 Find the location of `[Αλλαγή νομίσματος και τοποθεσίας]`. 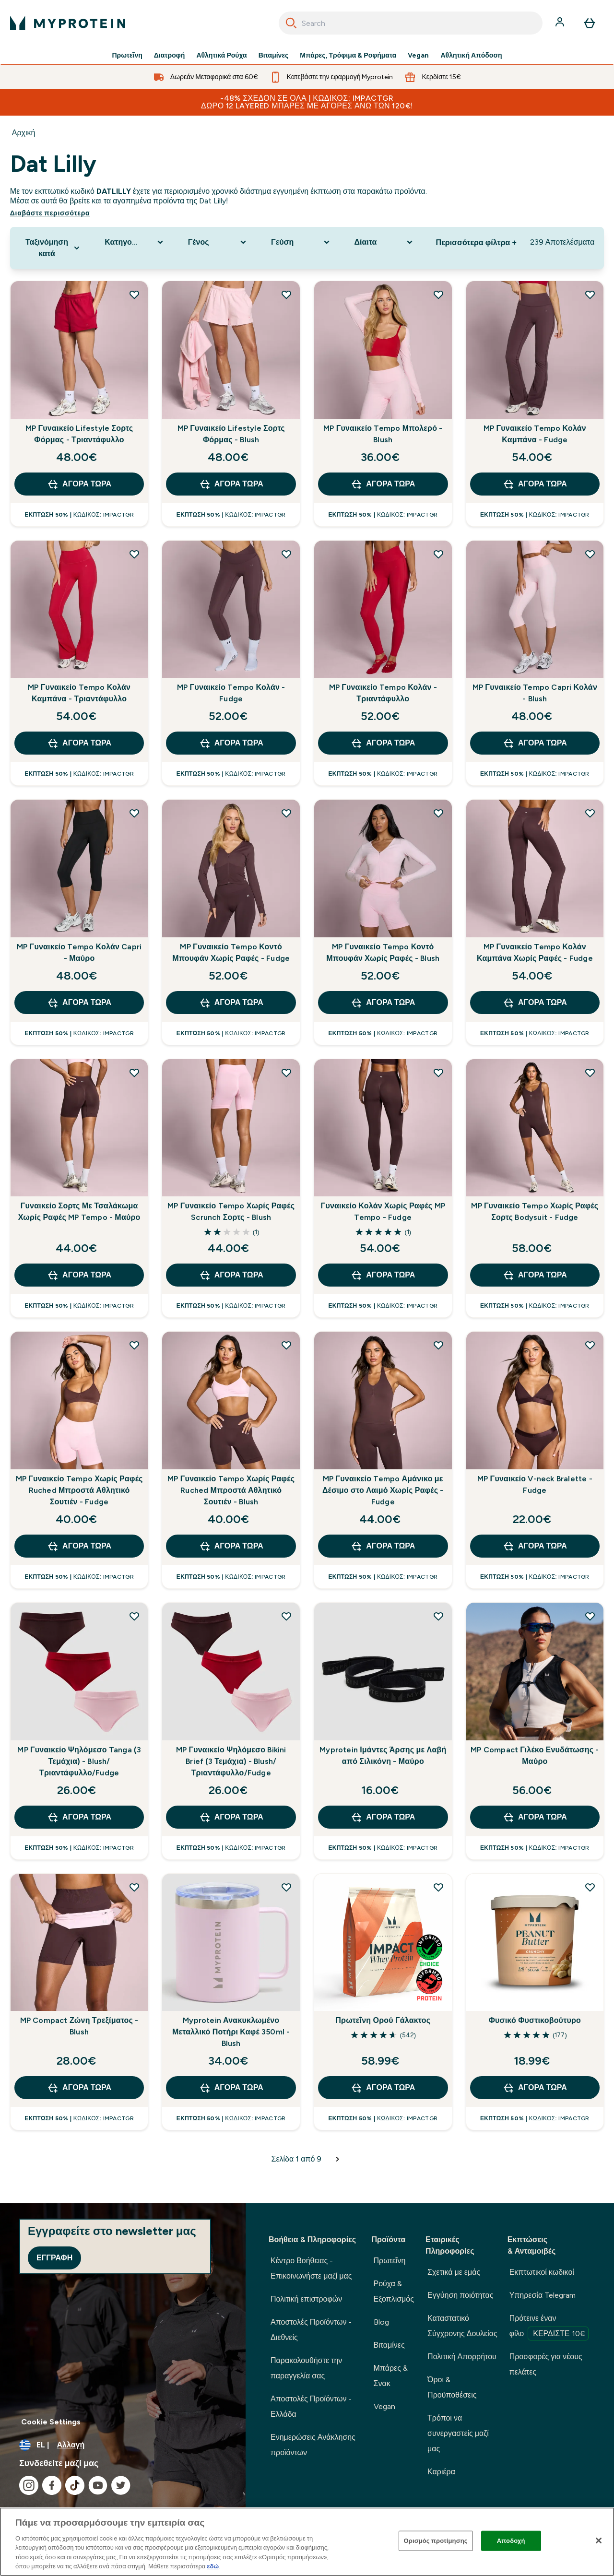

[Αλλαγή νομίσματος και τοποθεσίας] is located at coordinates (122, 2445).